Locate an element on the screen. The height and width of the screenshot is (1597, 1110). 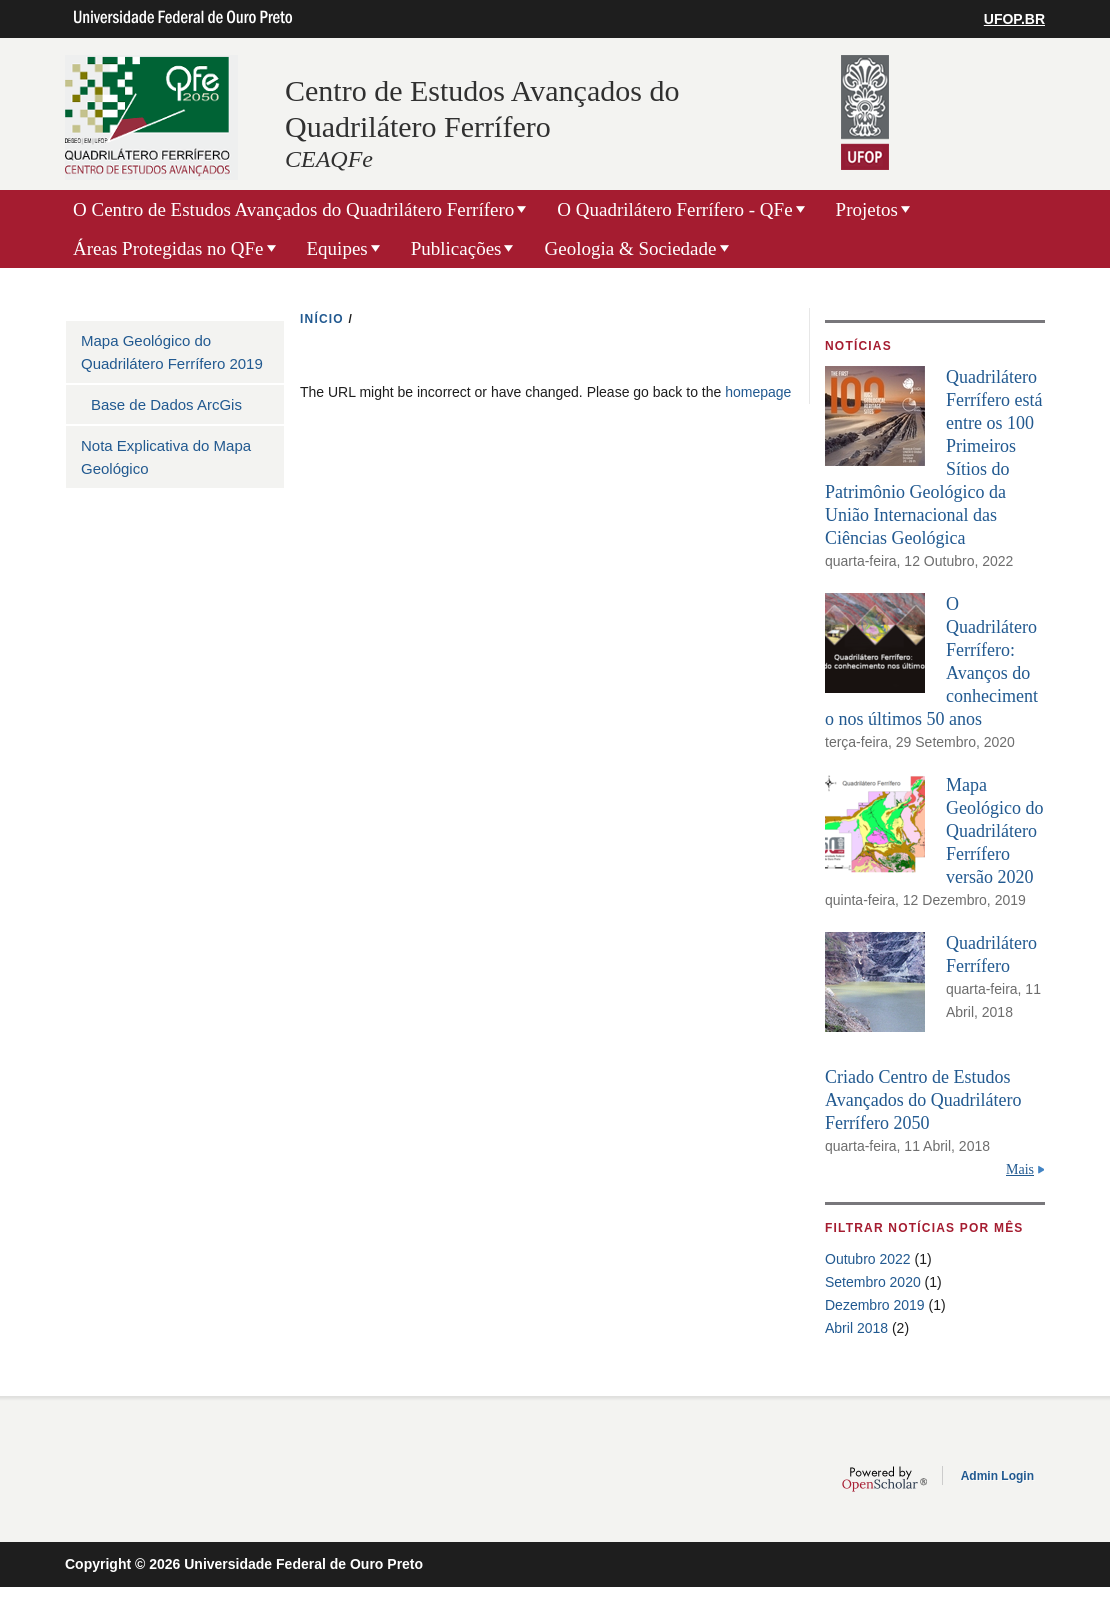
Base de Dados ArcGis is located at coordinates (166, 404).